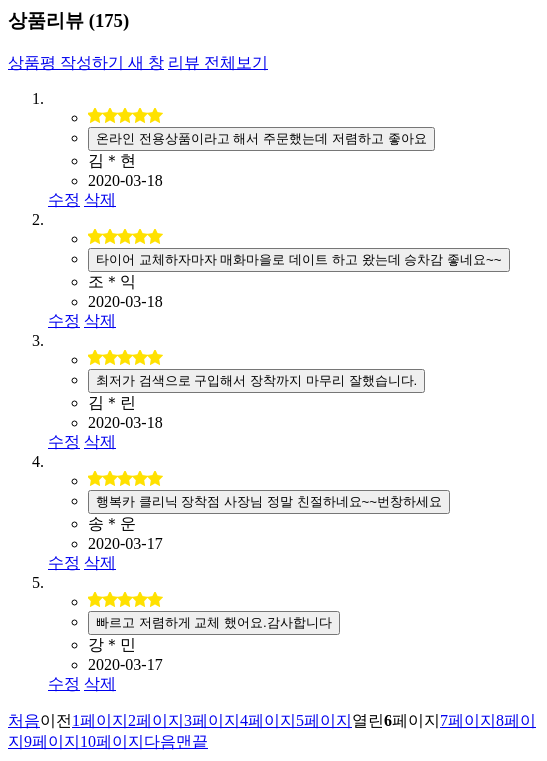  I want to click on 맨끝, so click(192, 741).